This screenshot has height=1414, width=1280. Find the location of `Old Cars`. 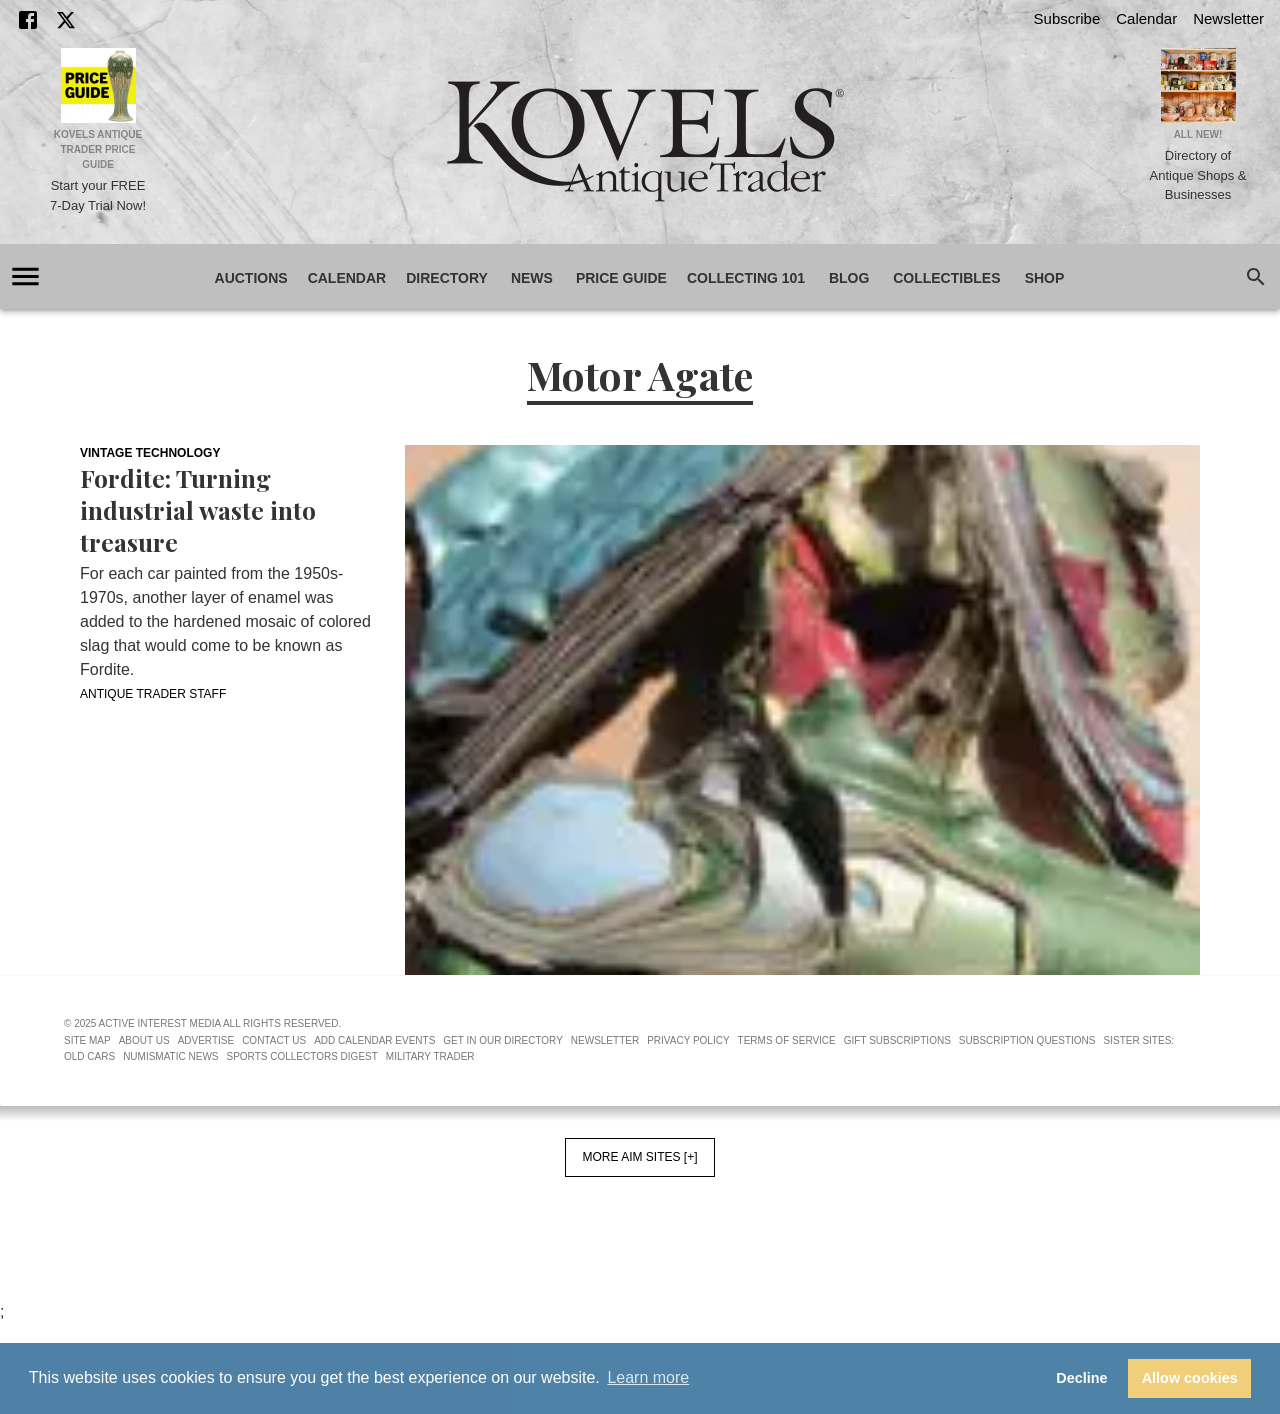

Old Cars is located at coordinates (89, 1056).